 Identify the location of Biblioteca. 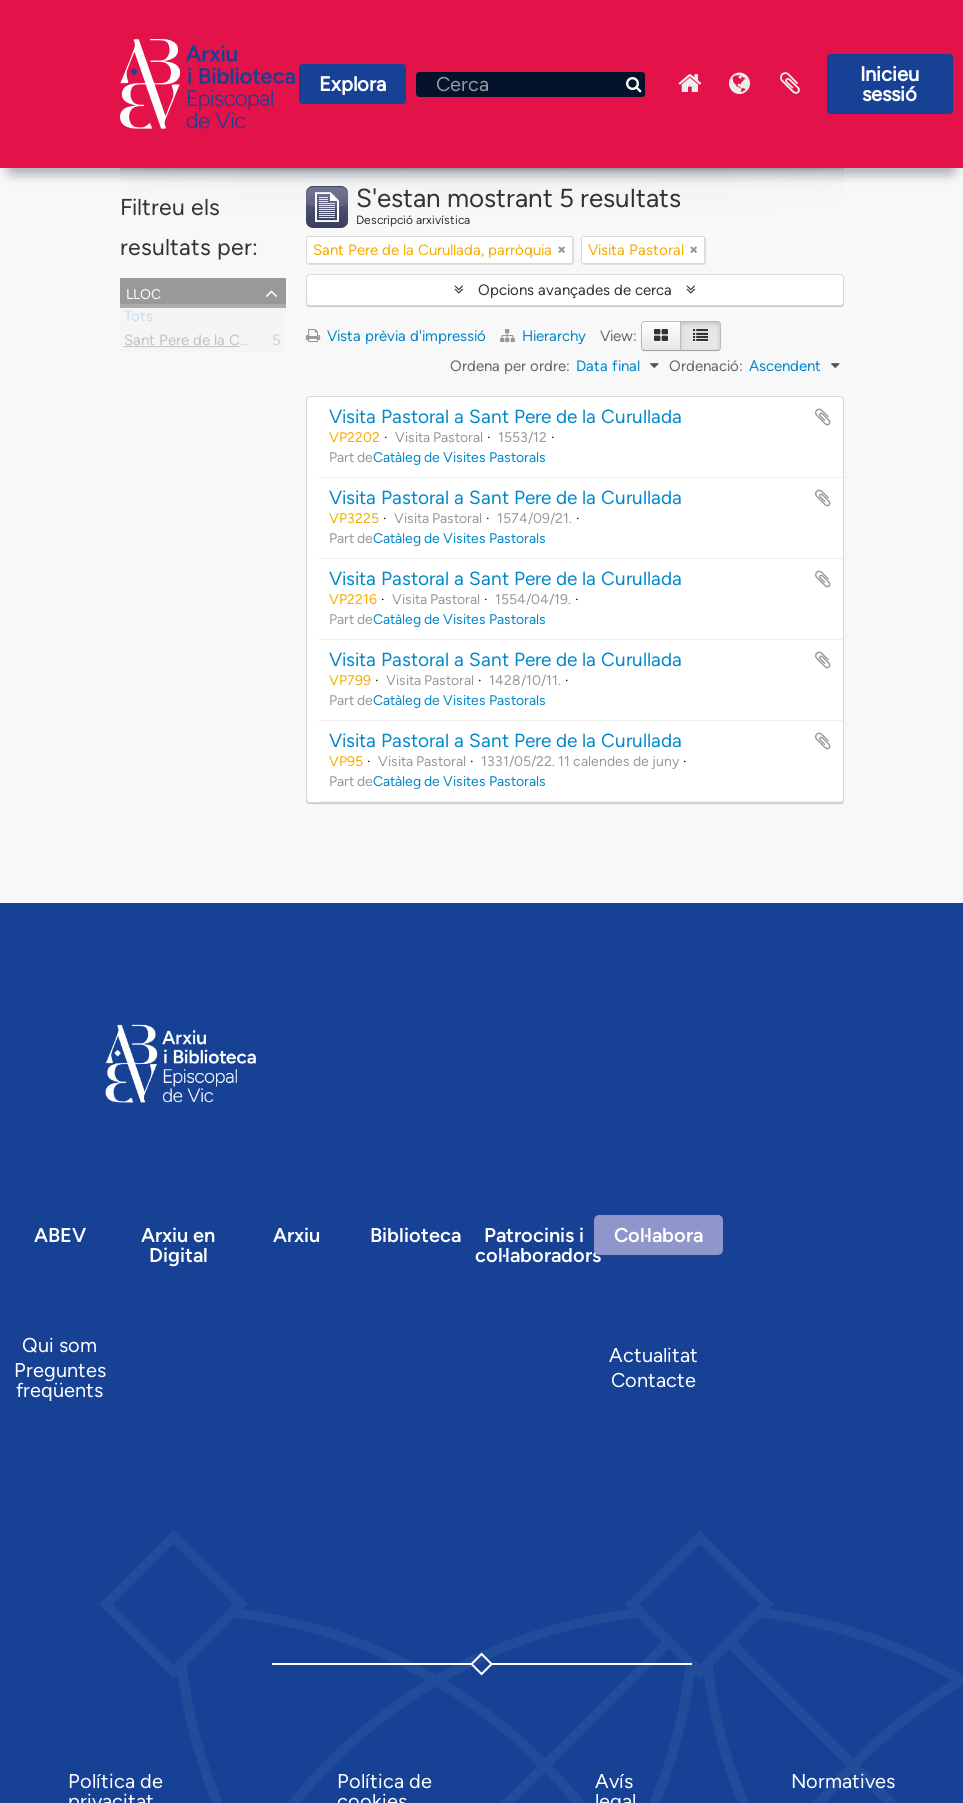
(415, 1235).